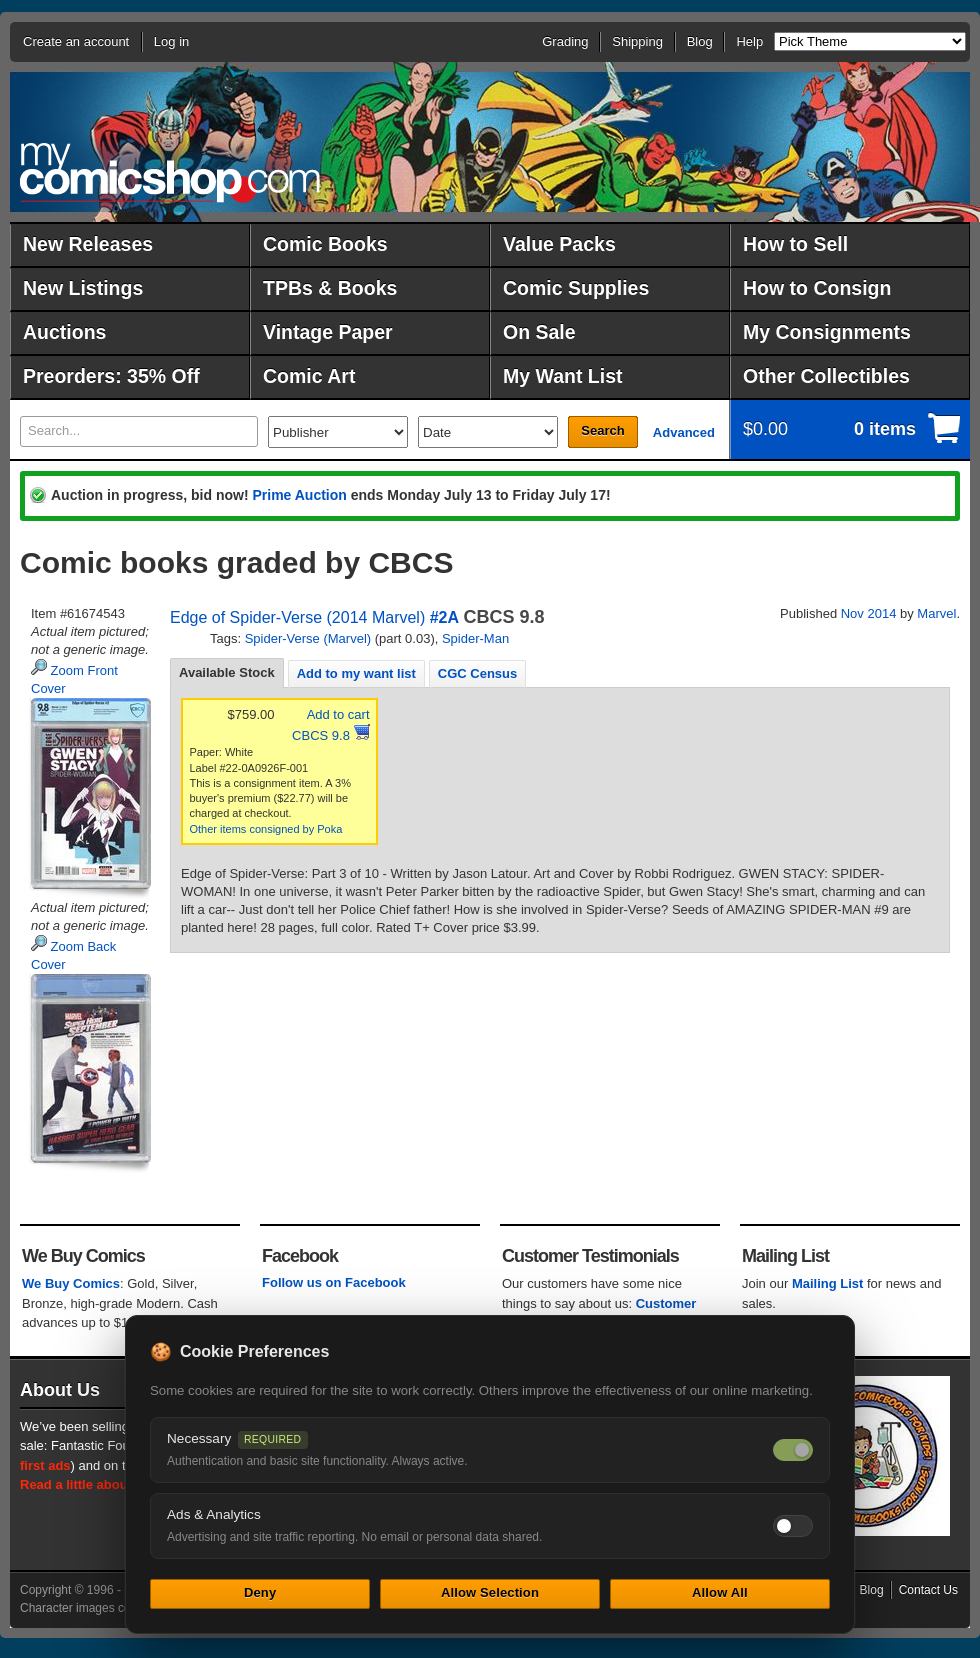 The image size is (980, 1658). What do you see at coordinates (227, 672) in the screenshot?
I see `Available Stock [presentation]` at bounding box center [227, 672].